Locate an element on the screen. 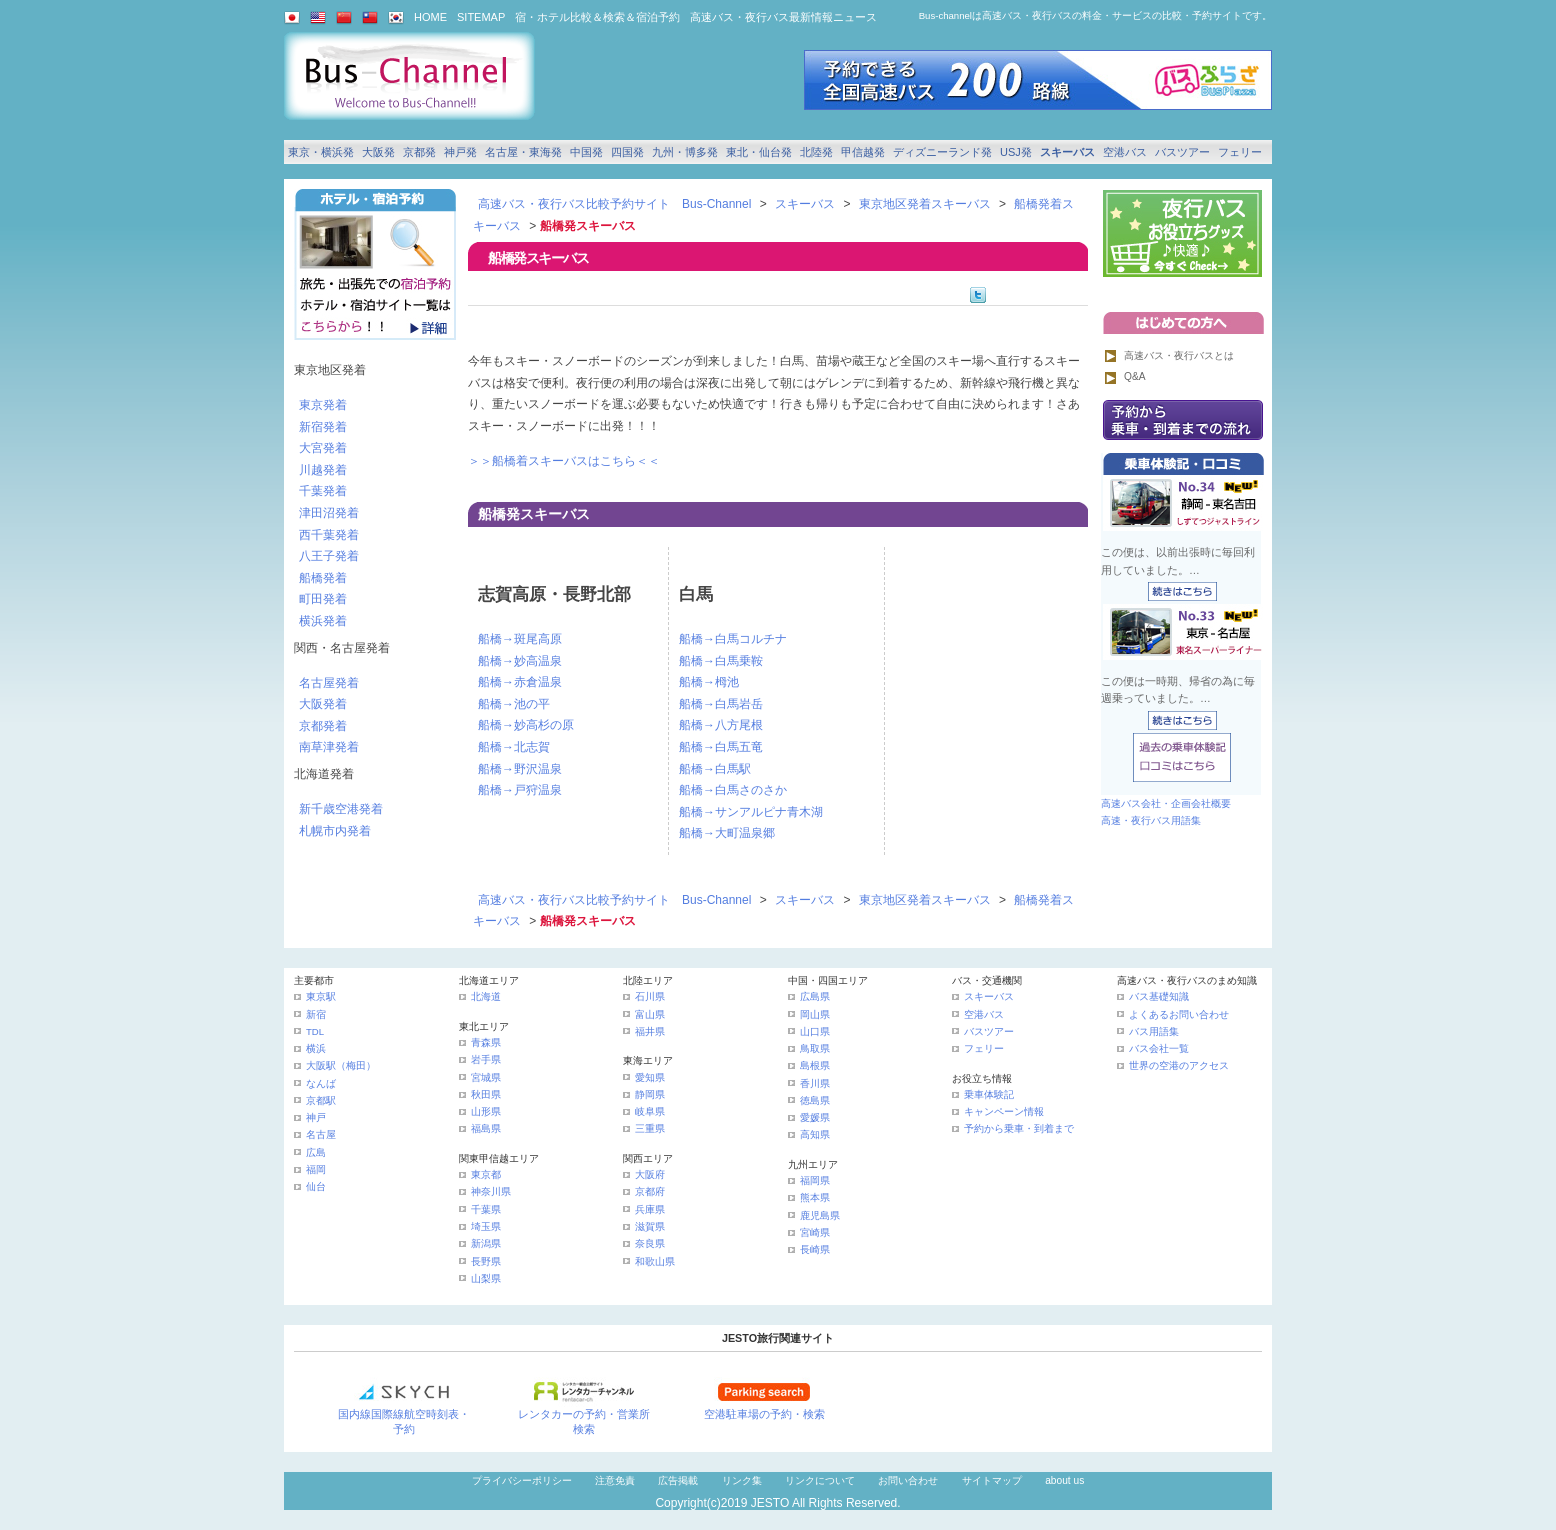  SITEMAP is located at coordinates (481, 17).